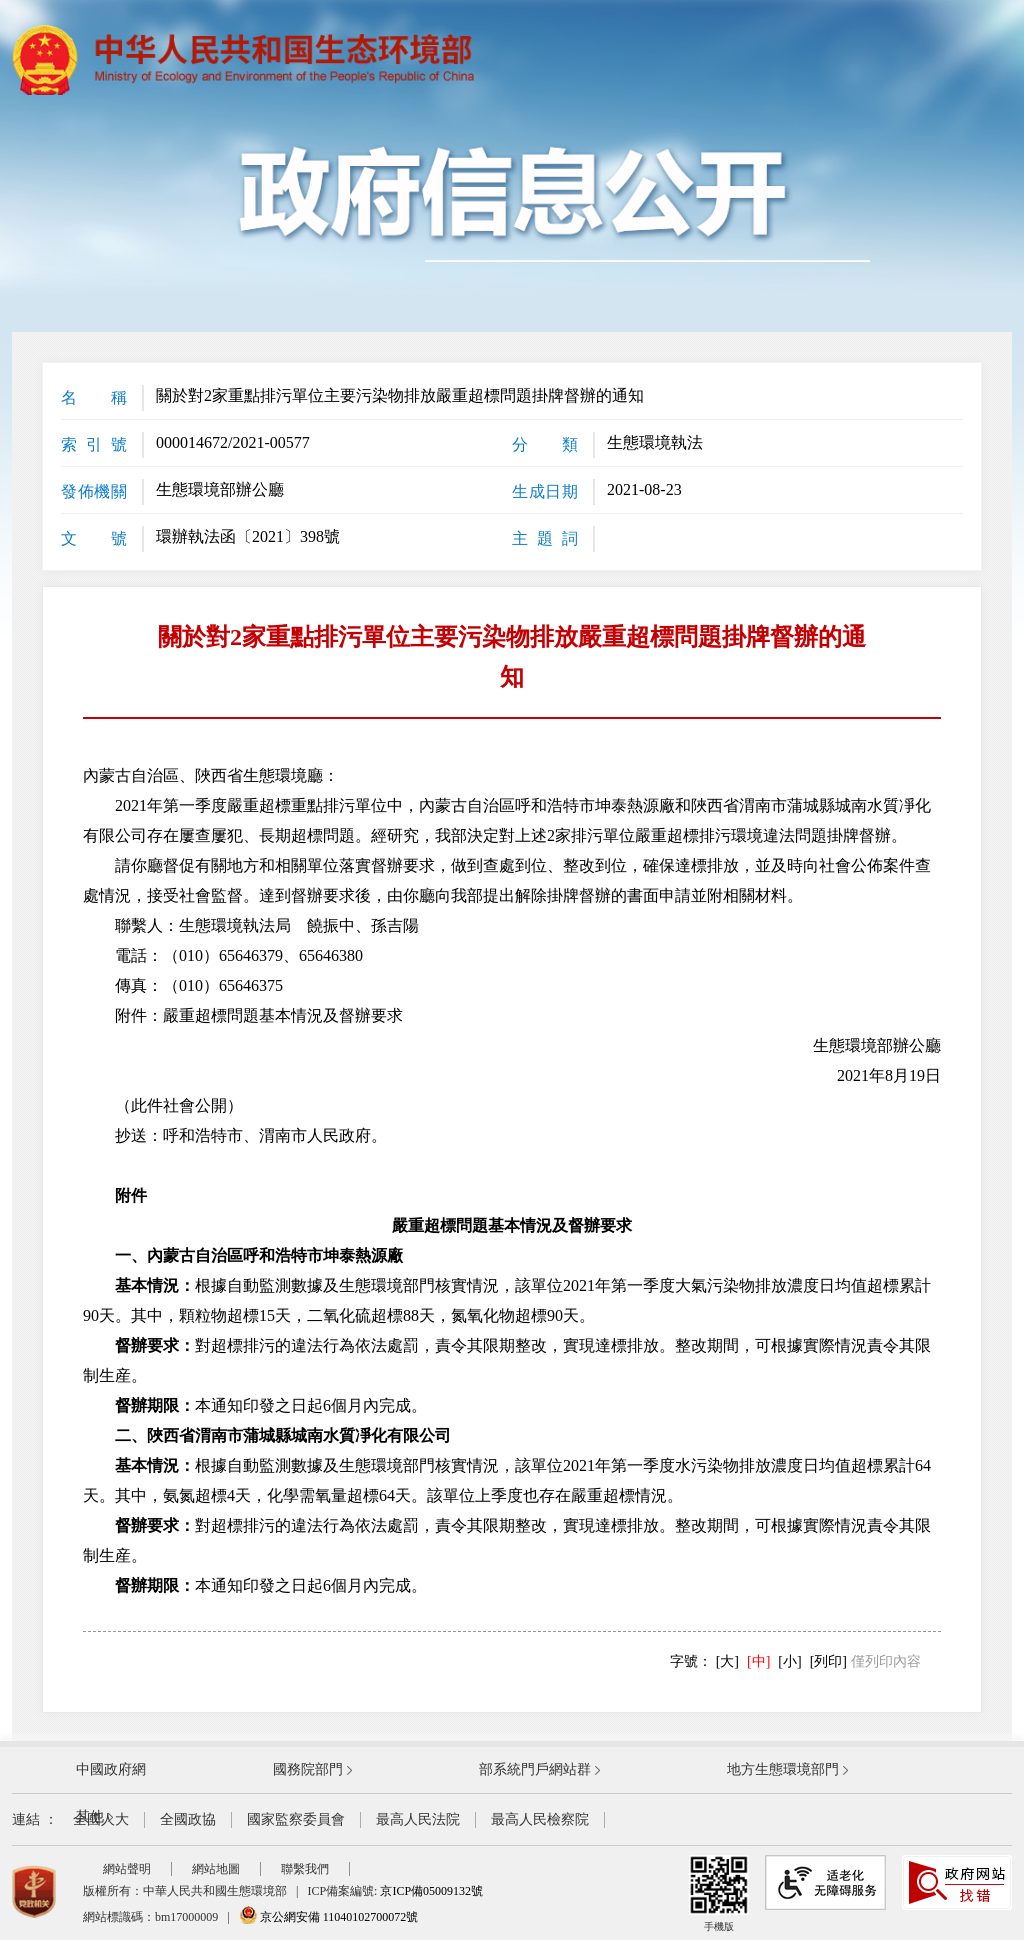 Image resolution: width=1024 pixels, height=1940 pixels. I want to click on 國家監察委員會, so click(296, 1819).